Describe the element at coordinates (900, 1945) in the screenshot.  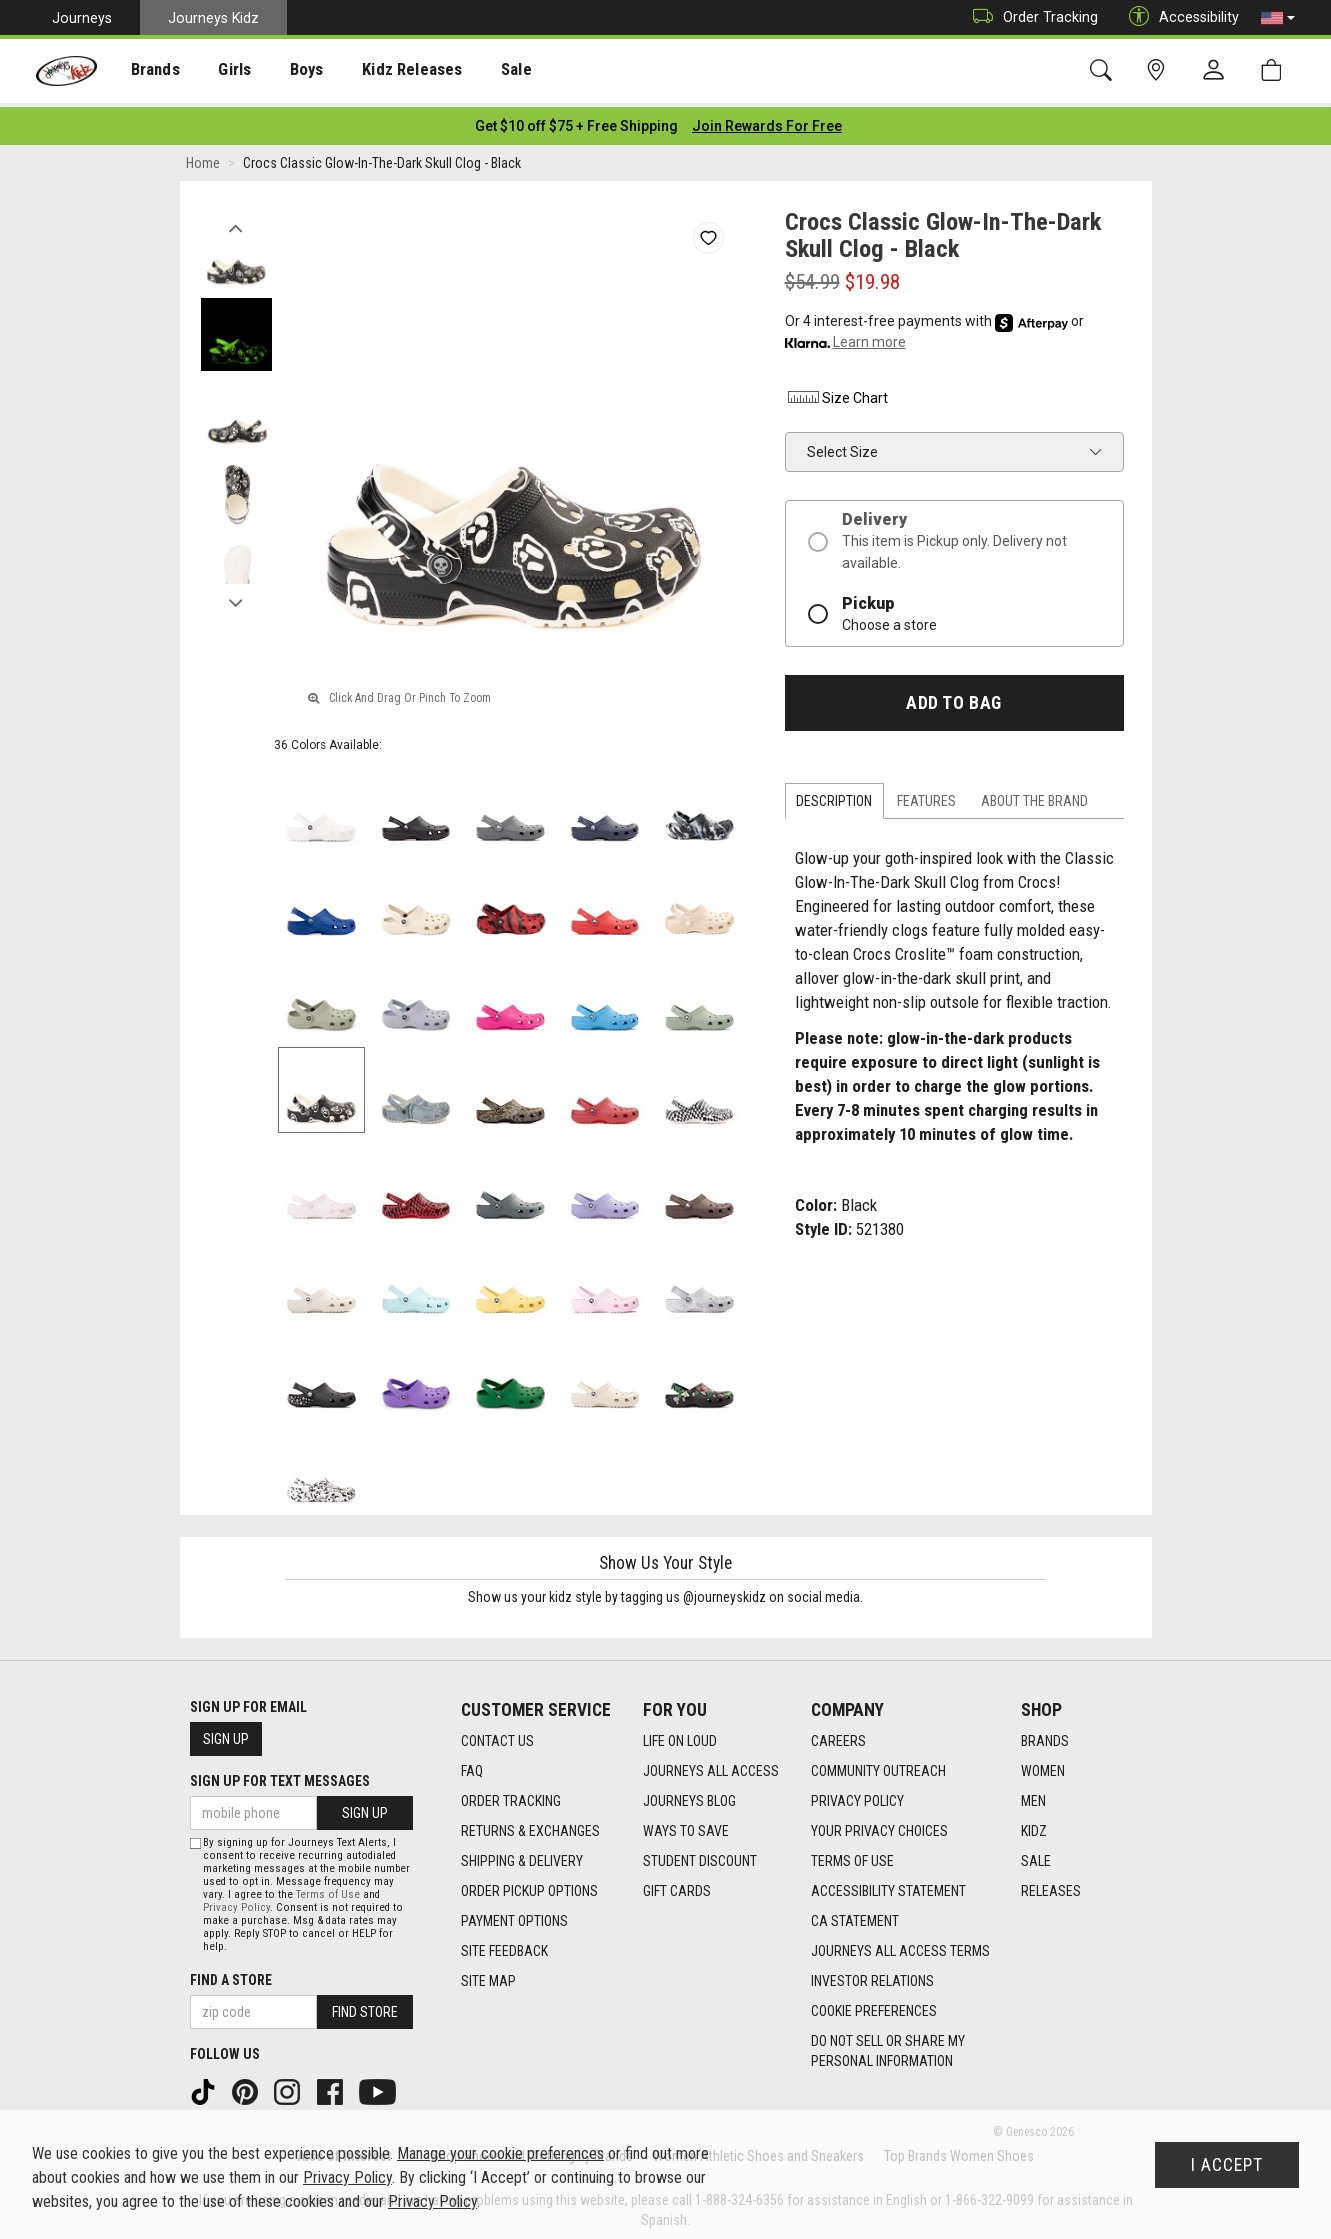
I see `Journeys All Access Terms [Journeys All Access Terms footer link]` at that location.